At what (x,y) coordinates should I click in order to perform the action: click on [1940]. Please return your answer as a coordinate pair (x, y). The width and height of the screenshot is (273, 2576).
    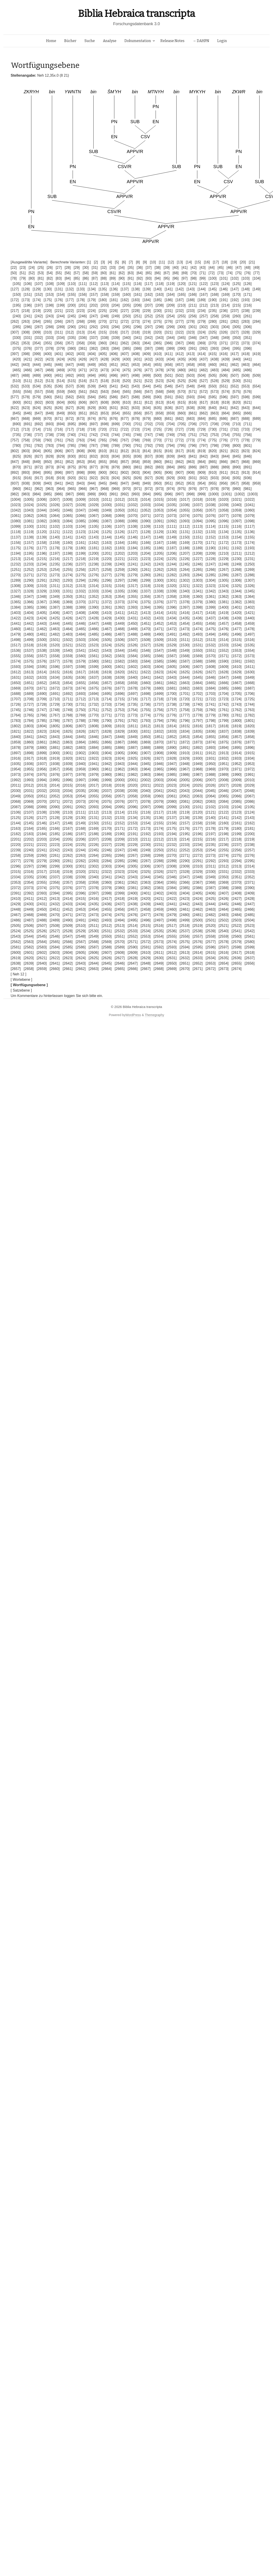
    Looking at the image, I should click on (81, 764).